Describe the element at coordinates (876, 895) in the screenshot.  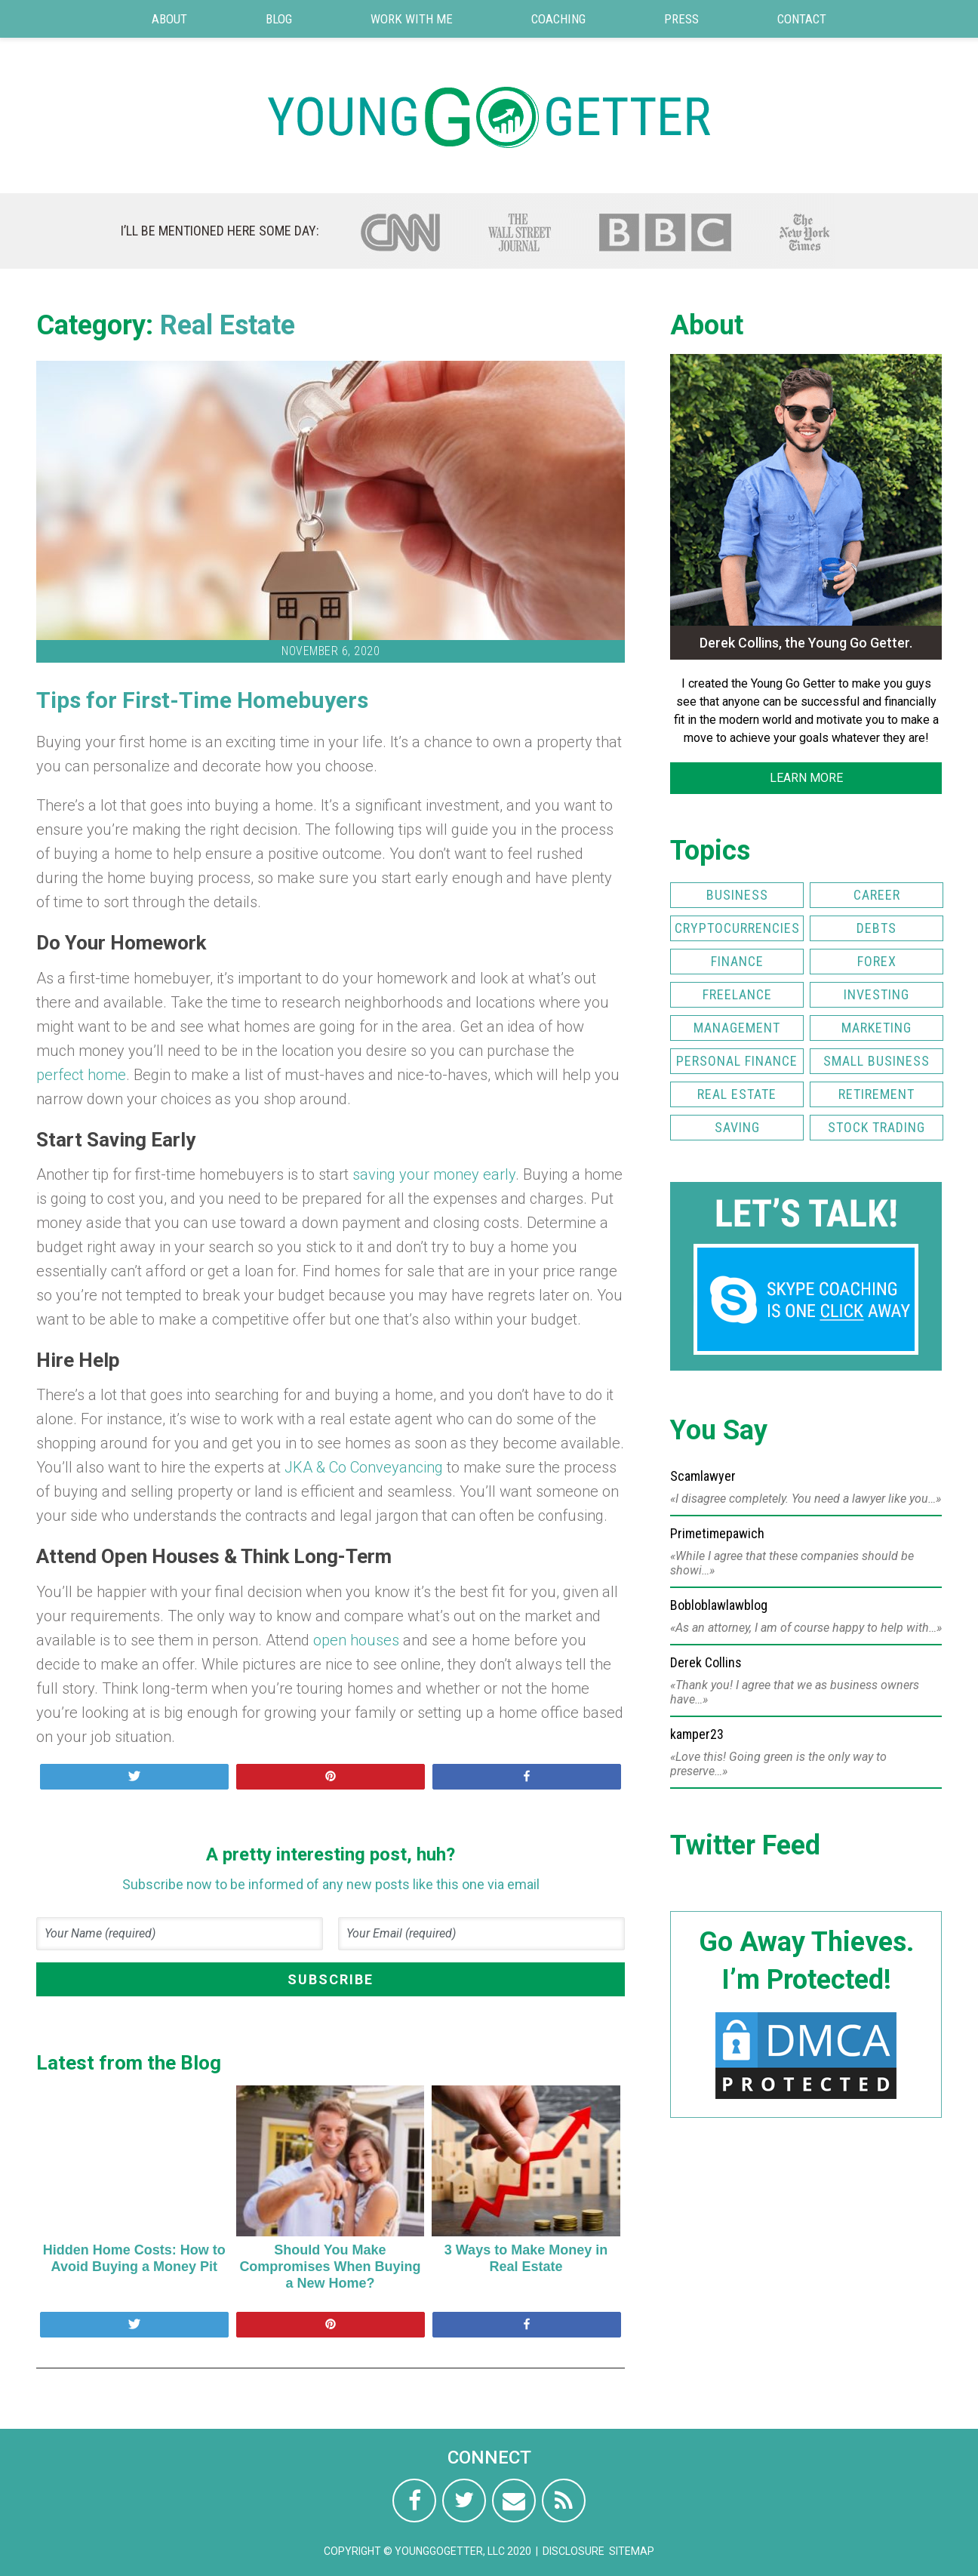
I see `Career` at that location.